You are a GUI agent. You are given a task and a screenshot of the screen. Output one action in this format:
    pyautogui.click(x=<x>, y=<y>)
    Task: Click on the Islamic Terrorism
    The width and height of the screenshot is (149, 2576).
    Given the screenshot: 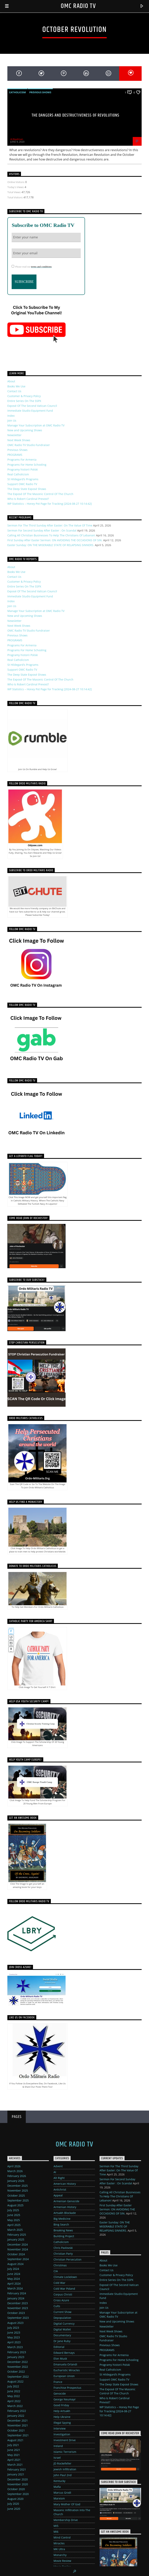 What is the action you would take?
    pyautogui.click(x=65, y=2452)
    